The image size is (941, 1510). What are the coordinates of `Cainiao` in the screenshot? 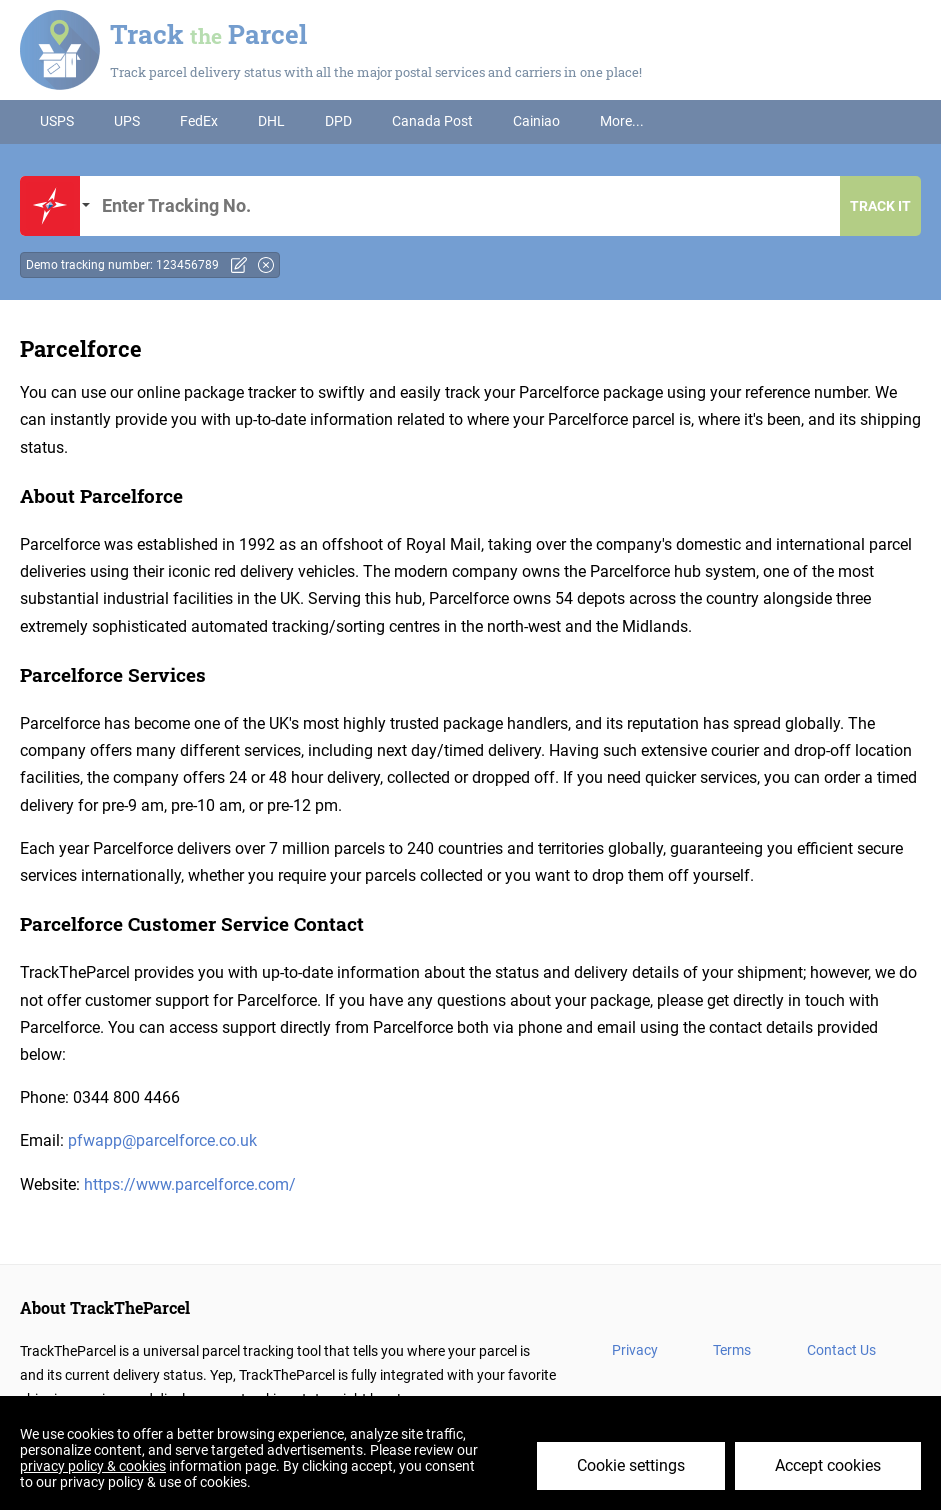 It's located at (536, 121).